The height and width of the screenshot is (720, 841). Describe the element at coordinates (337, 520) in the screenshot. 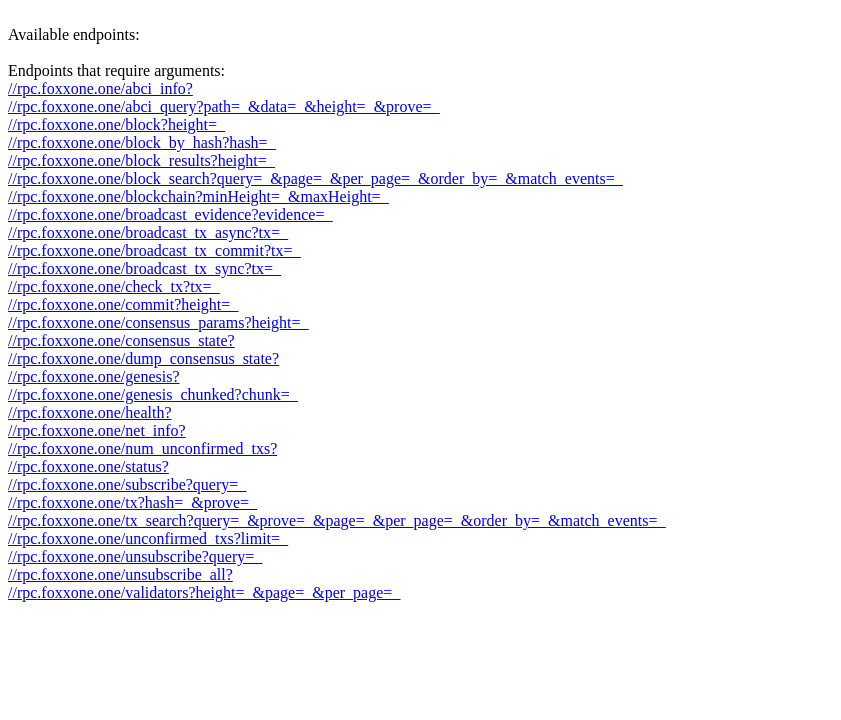

I see `//rpc.foxxone.one/tx_search?query=_&prove=_&page=_&per_page=_&order_by=_&match_events=_` at that location.